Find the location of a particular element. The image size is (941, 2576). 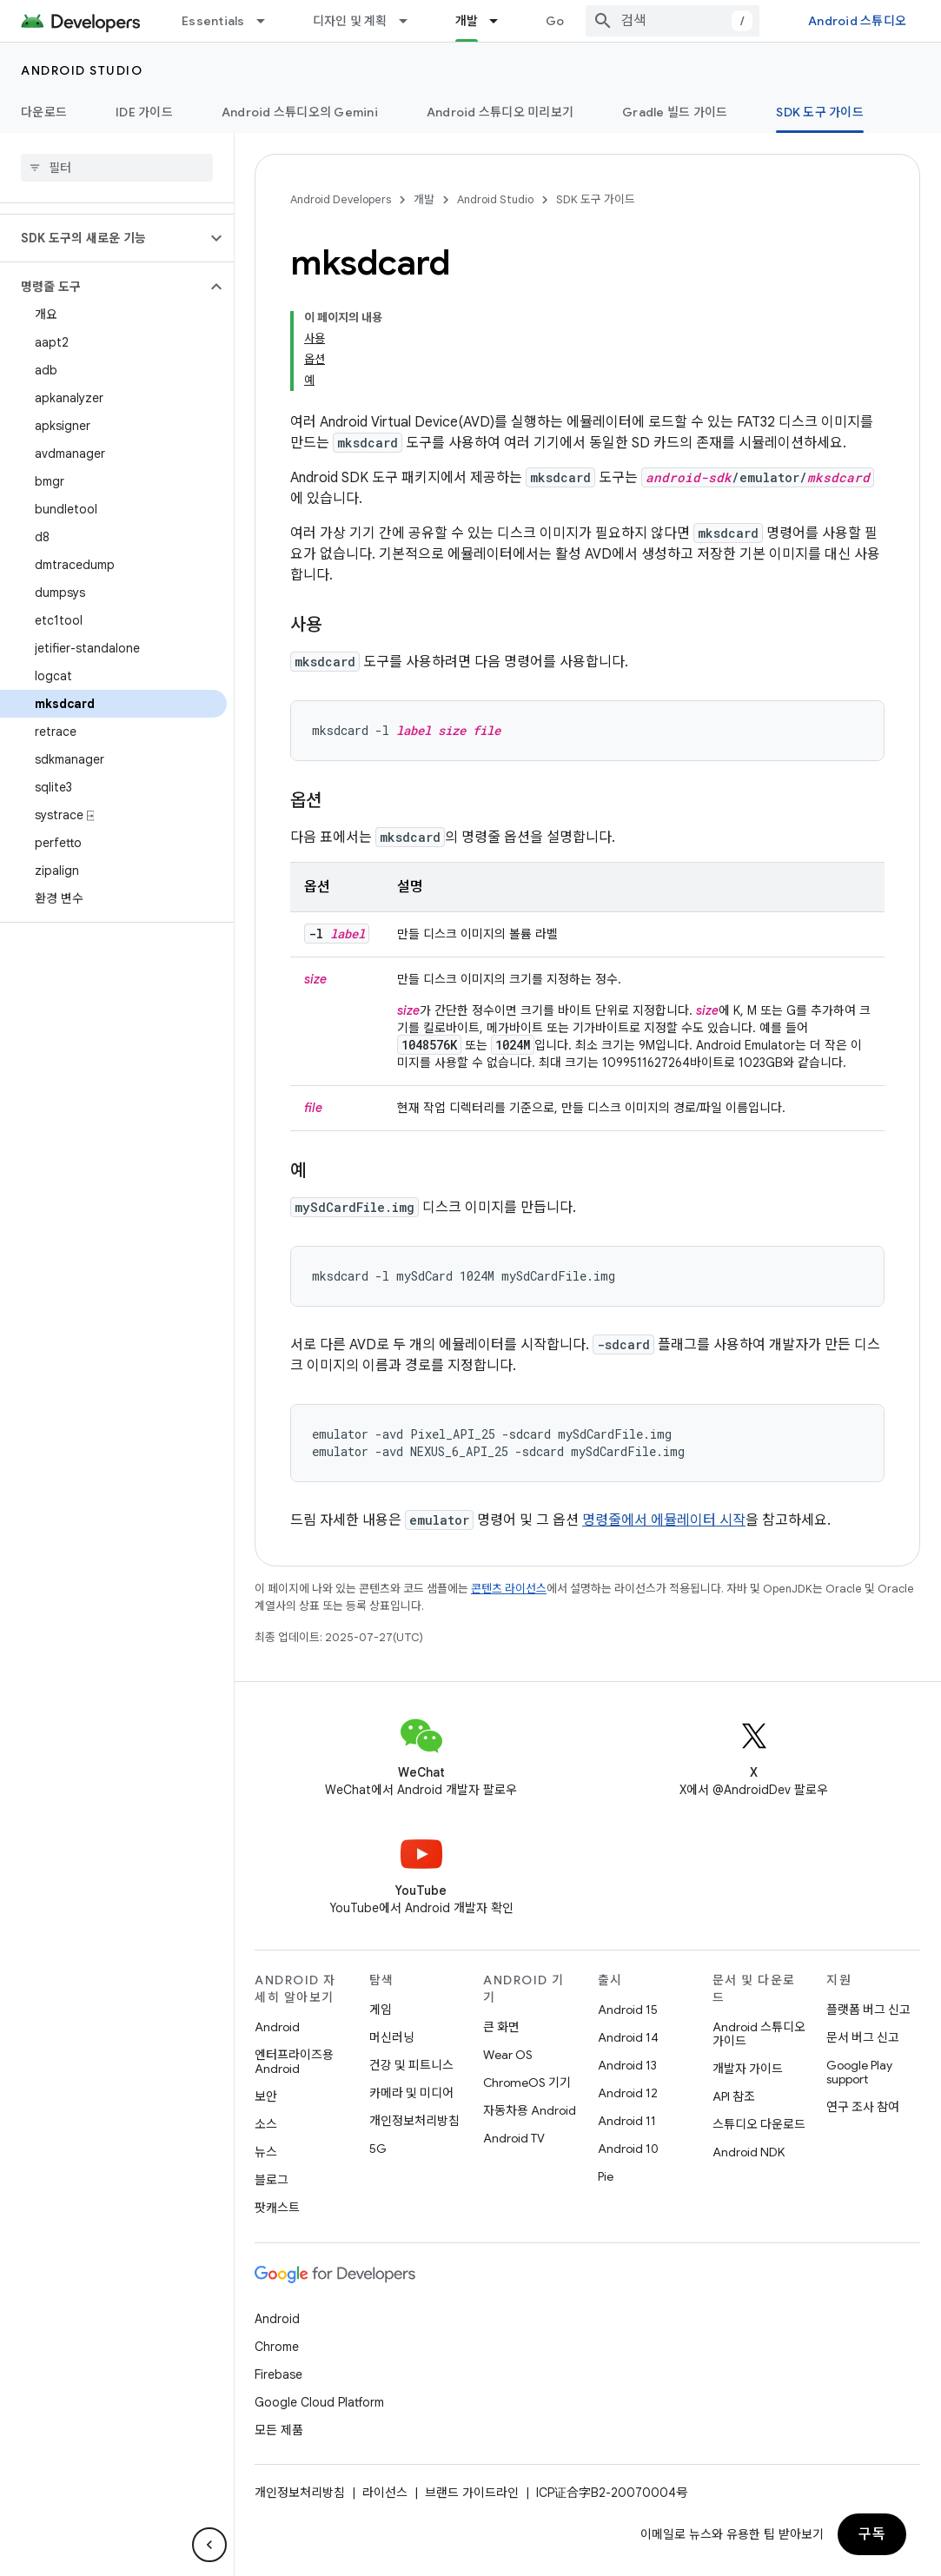

콘텐츠 라이선스 is located at coordinates (509, 1588).